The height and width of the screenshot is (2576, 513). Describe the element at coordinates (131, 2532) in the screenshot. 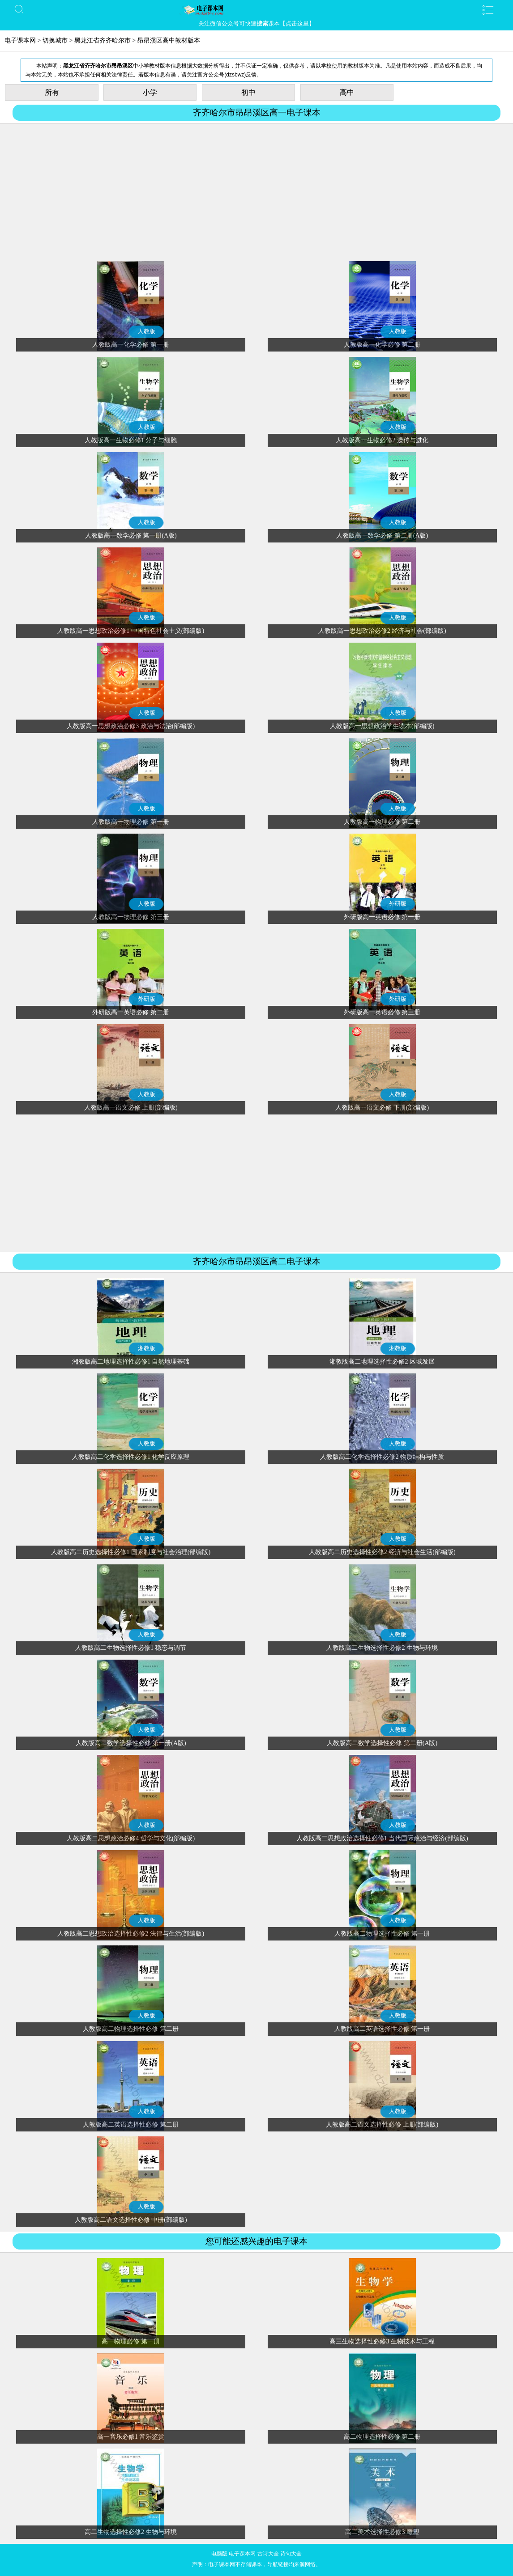

I see `高二生物选择性必修2 生物与环境` at that location.